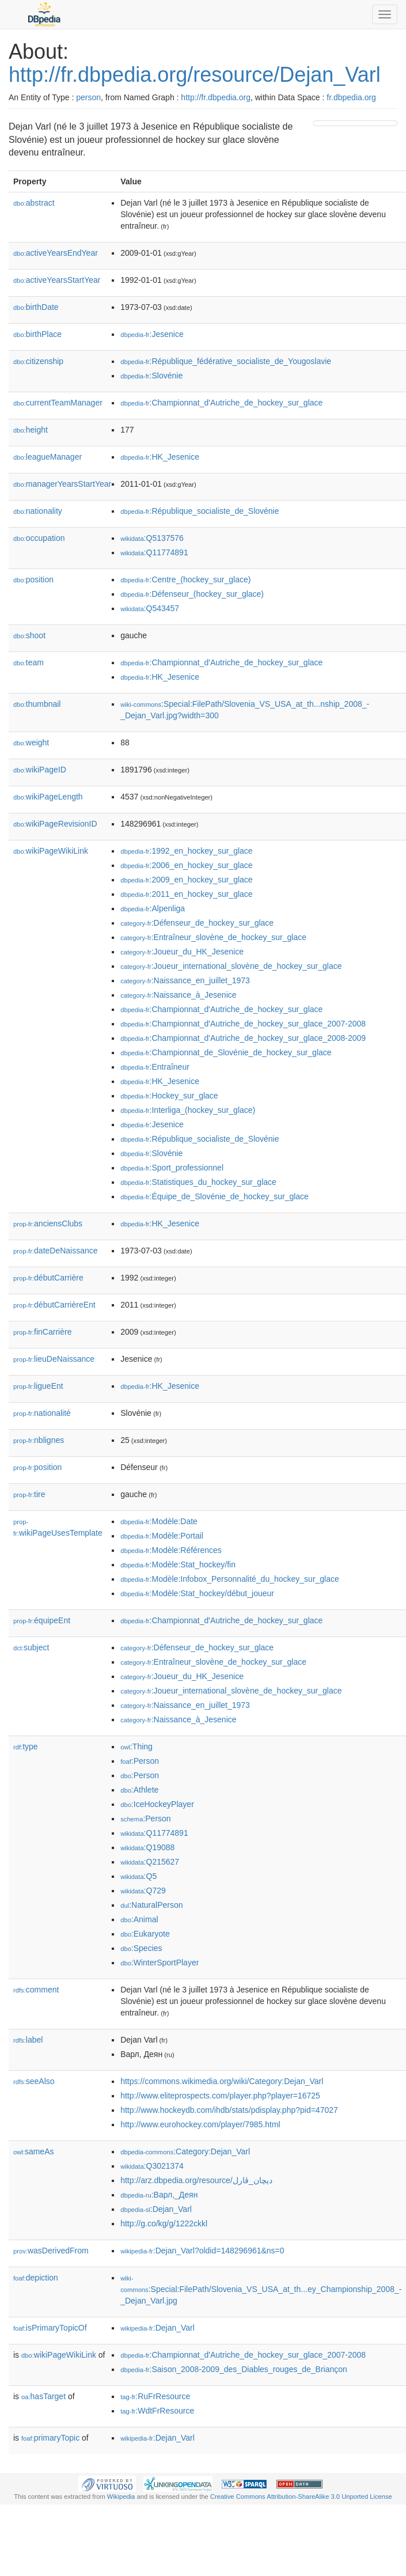 This screenshot has width=406, height=2576. I want to click on :Championnat_d'Autriche_de_hockey_sur_glace_2007-2008, so click(243, 1023).